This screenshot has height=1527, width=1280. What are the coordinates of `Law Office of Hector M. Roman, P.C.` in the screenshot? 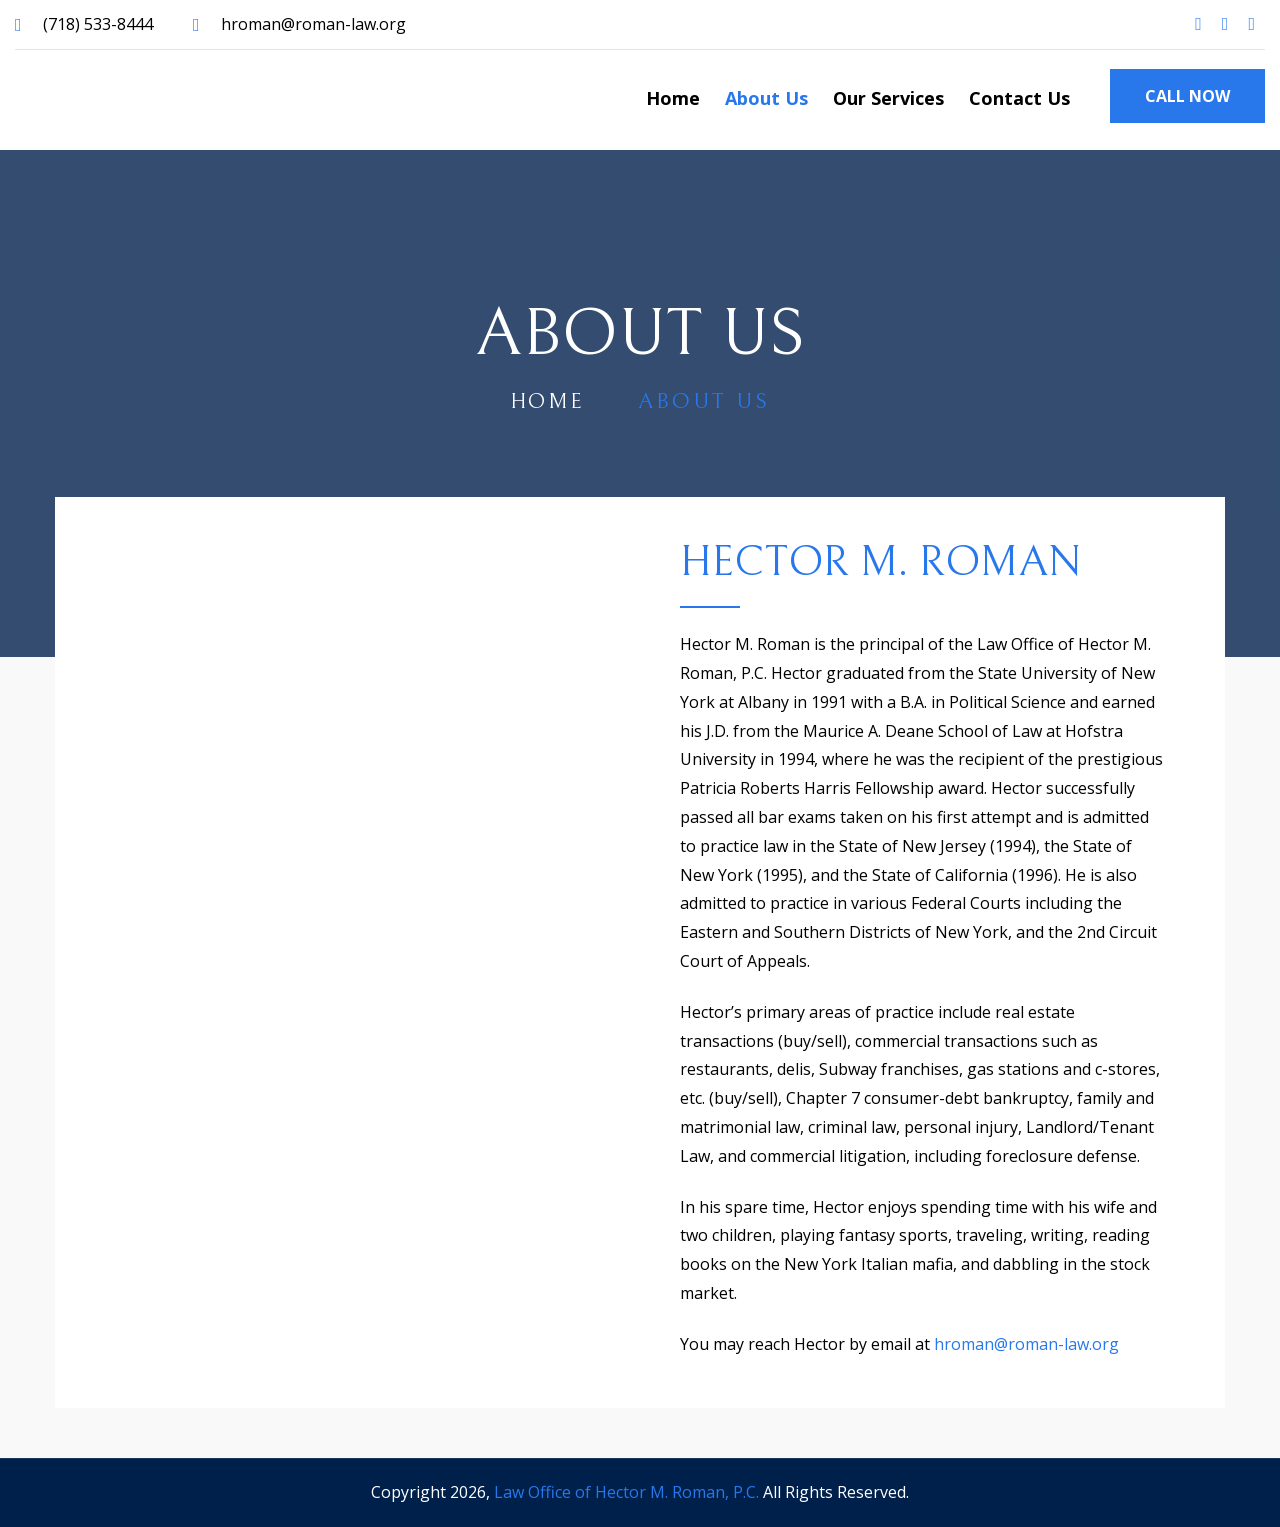 It's located at (626, 1492).